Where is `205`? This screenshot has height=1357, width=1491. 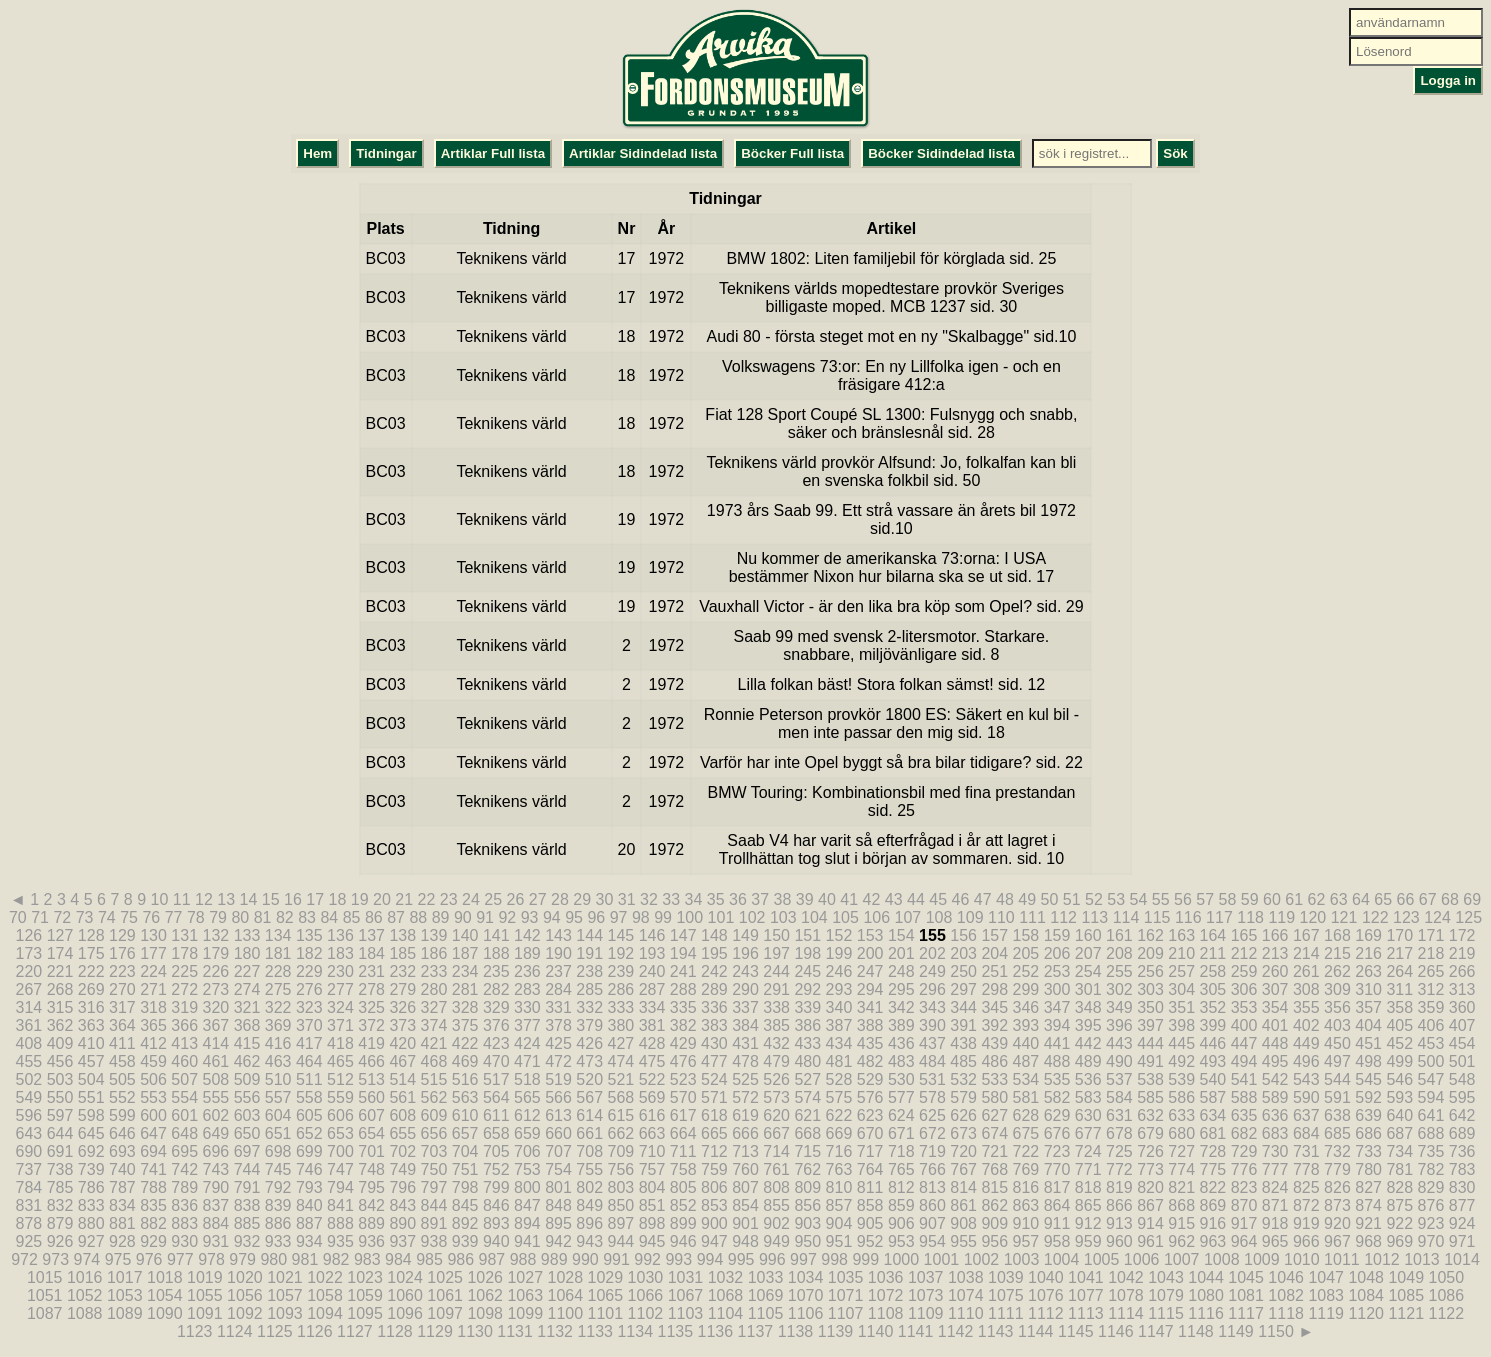
205 is located at coordinates (1026, 953).